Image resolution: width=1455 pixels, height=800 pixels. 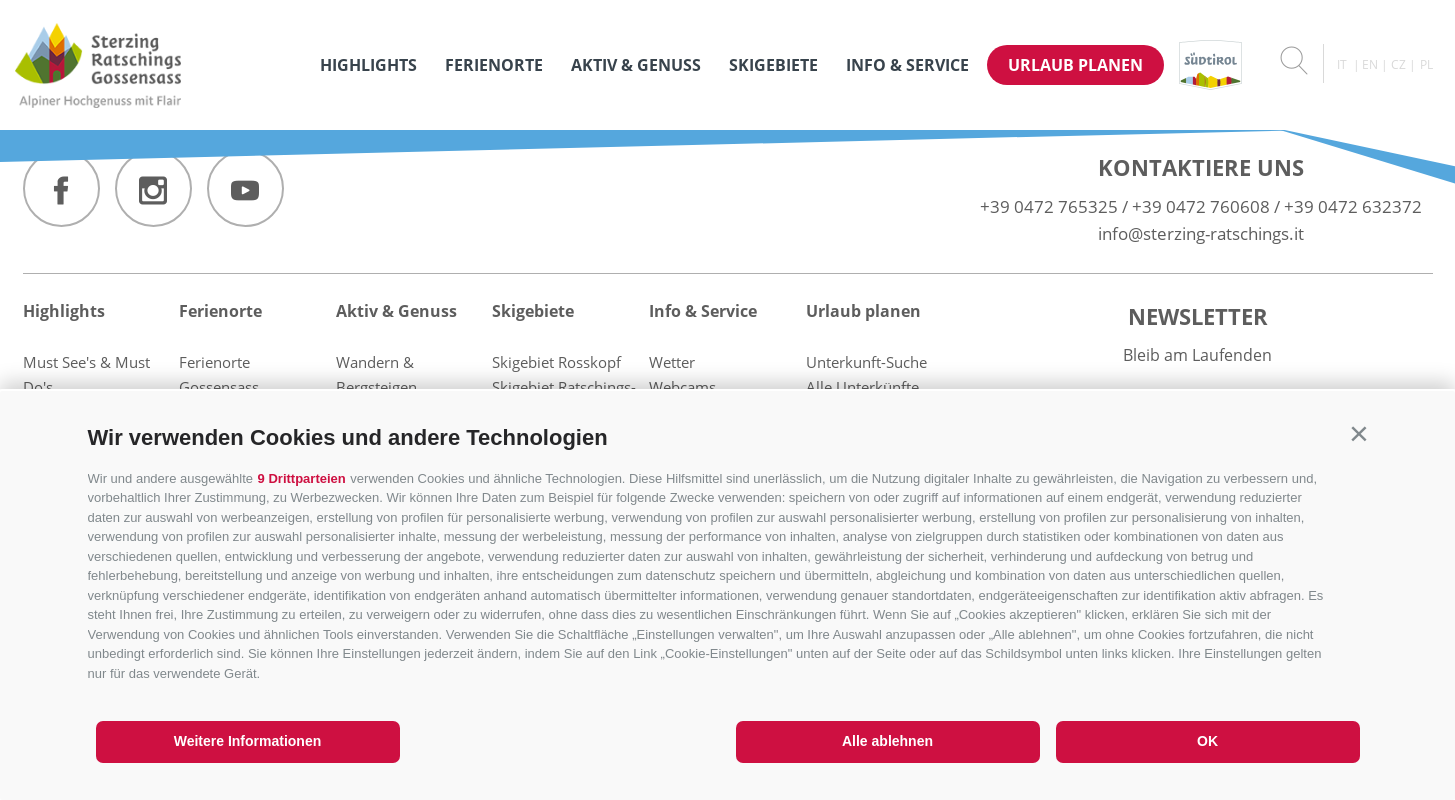 What do you see at coordinates (887, 741) in the screenshot?
I see `Alle ablehnen` at bounding box center [887, 741].